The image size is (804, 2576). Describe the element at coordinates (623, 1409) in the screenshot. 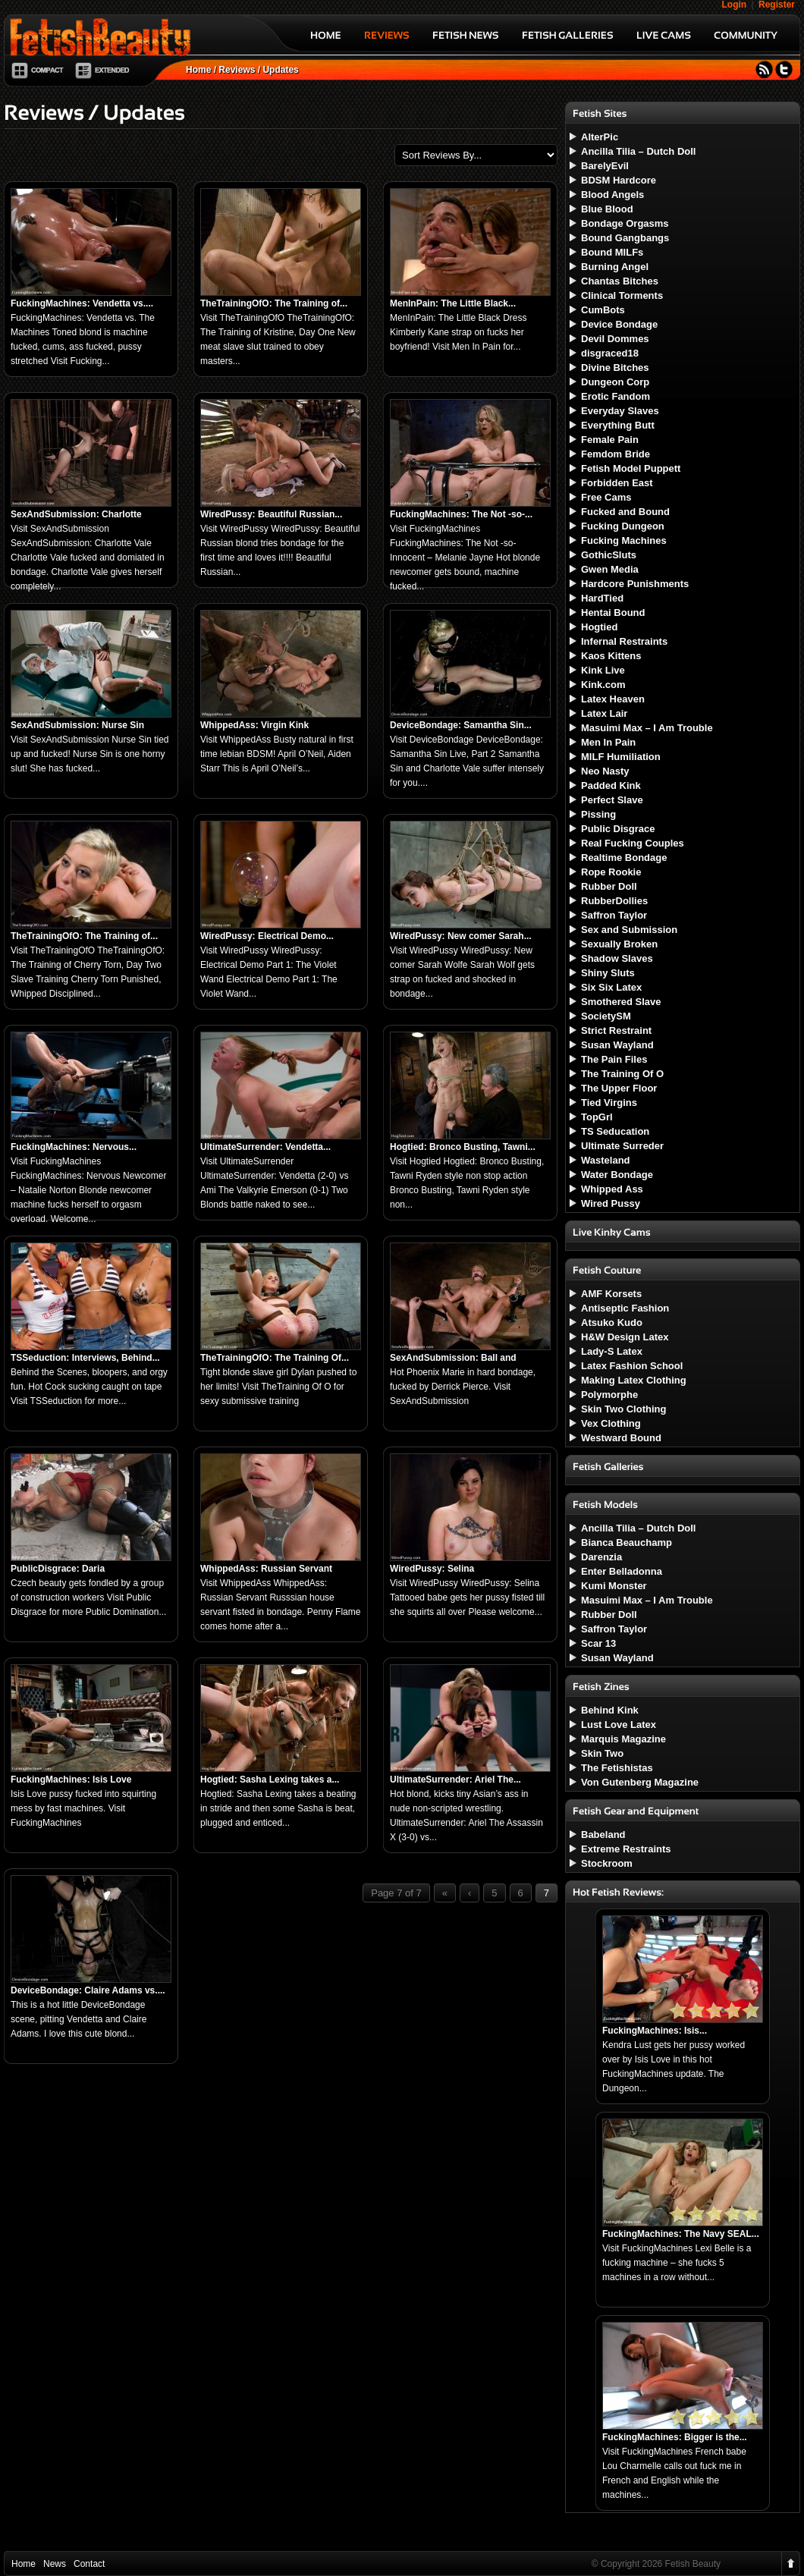

I see `Skin Two Clothing` at that location.